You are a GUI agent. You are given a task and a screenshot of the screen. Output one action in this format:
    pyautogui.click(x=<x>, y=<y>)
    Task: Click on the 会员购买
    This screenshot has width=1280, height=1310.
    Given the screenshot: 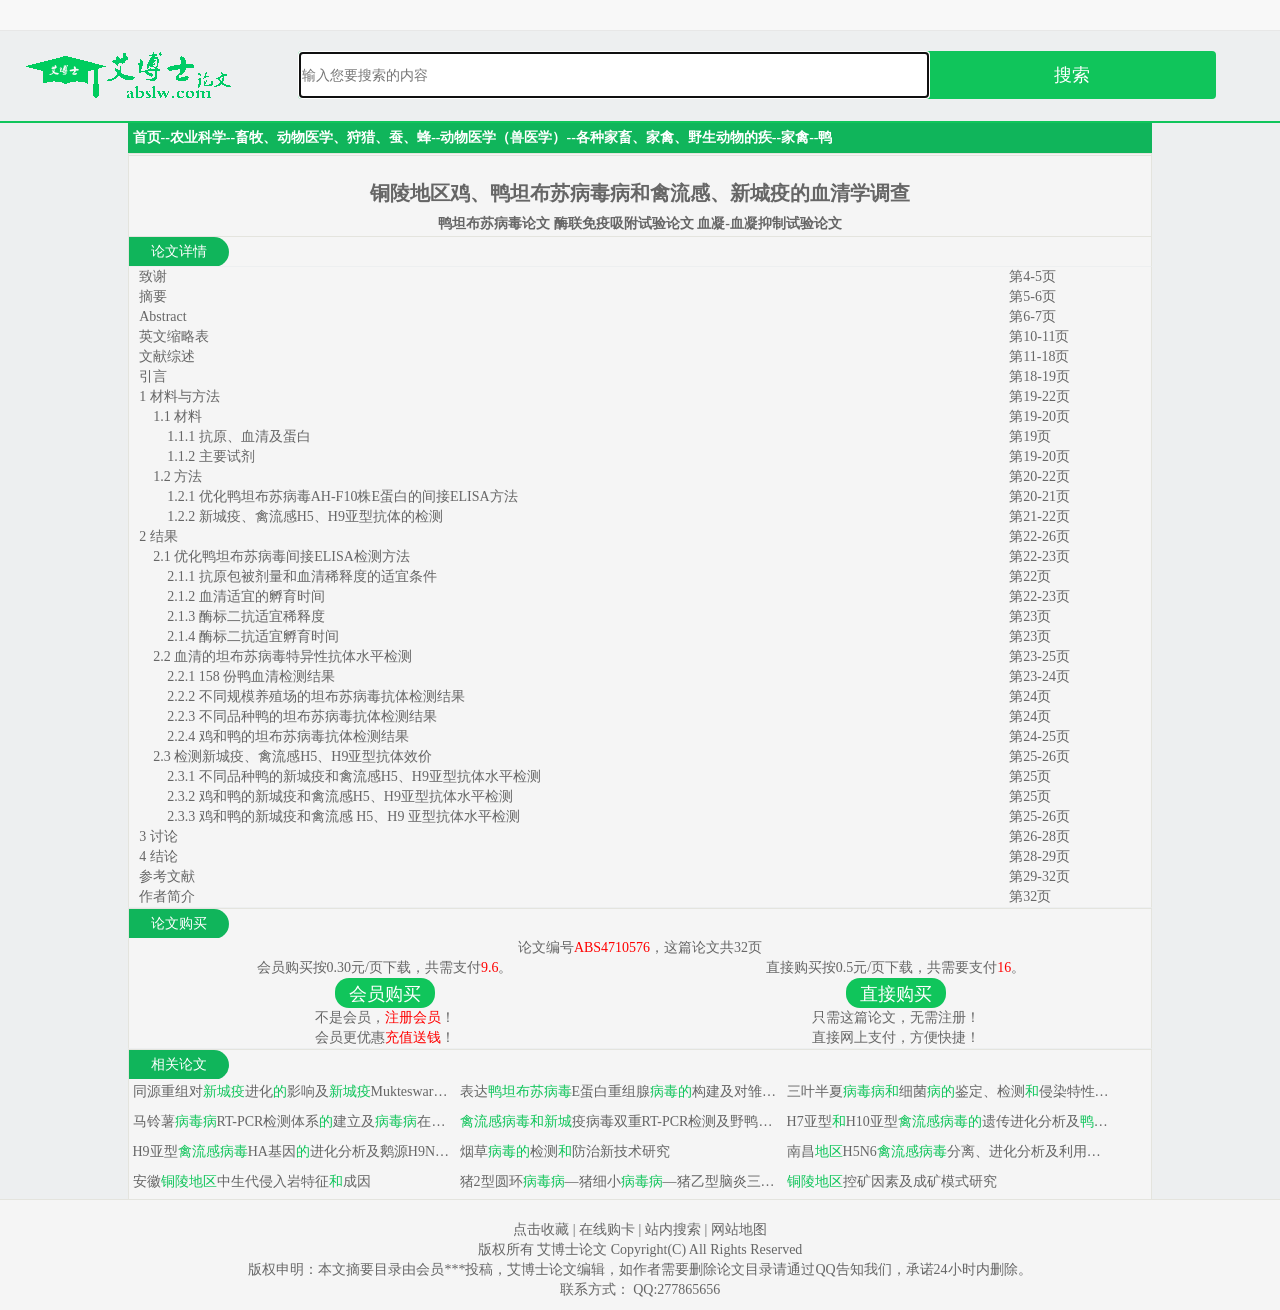 What is the action you would take?
    pyautogui.click(x=385, y=994)
    